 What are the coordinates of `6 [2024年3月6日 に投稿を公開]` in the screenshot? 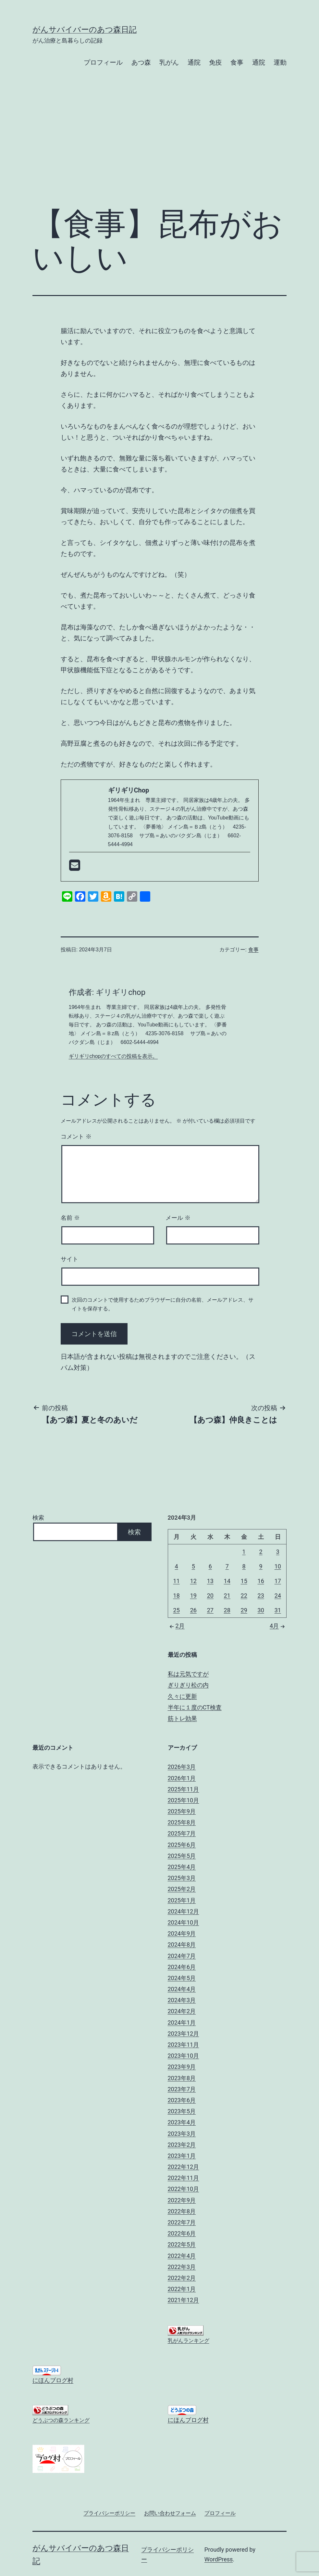 It's located at (210, 1566).